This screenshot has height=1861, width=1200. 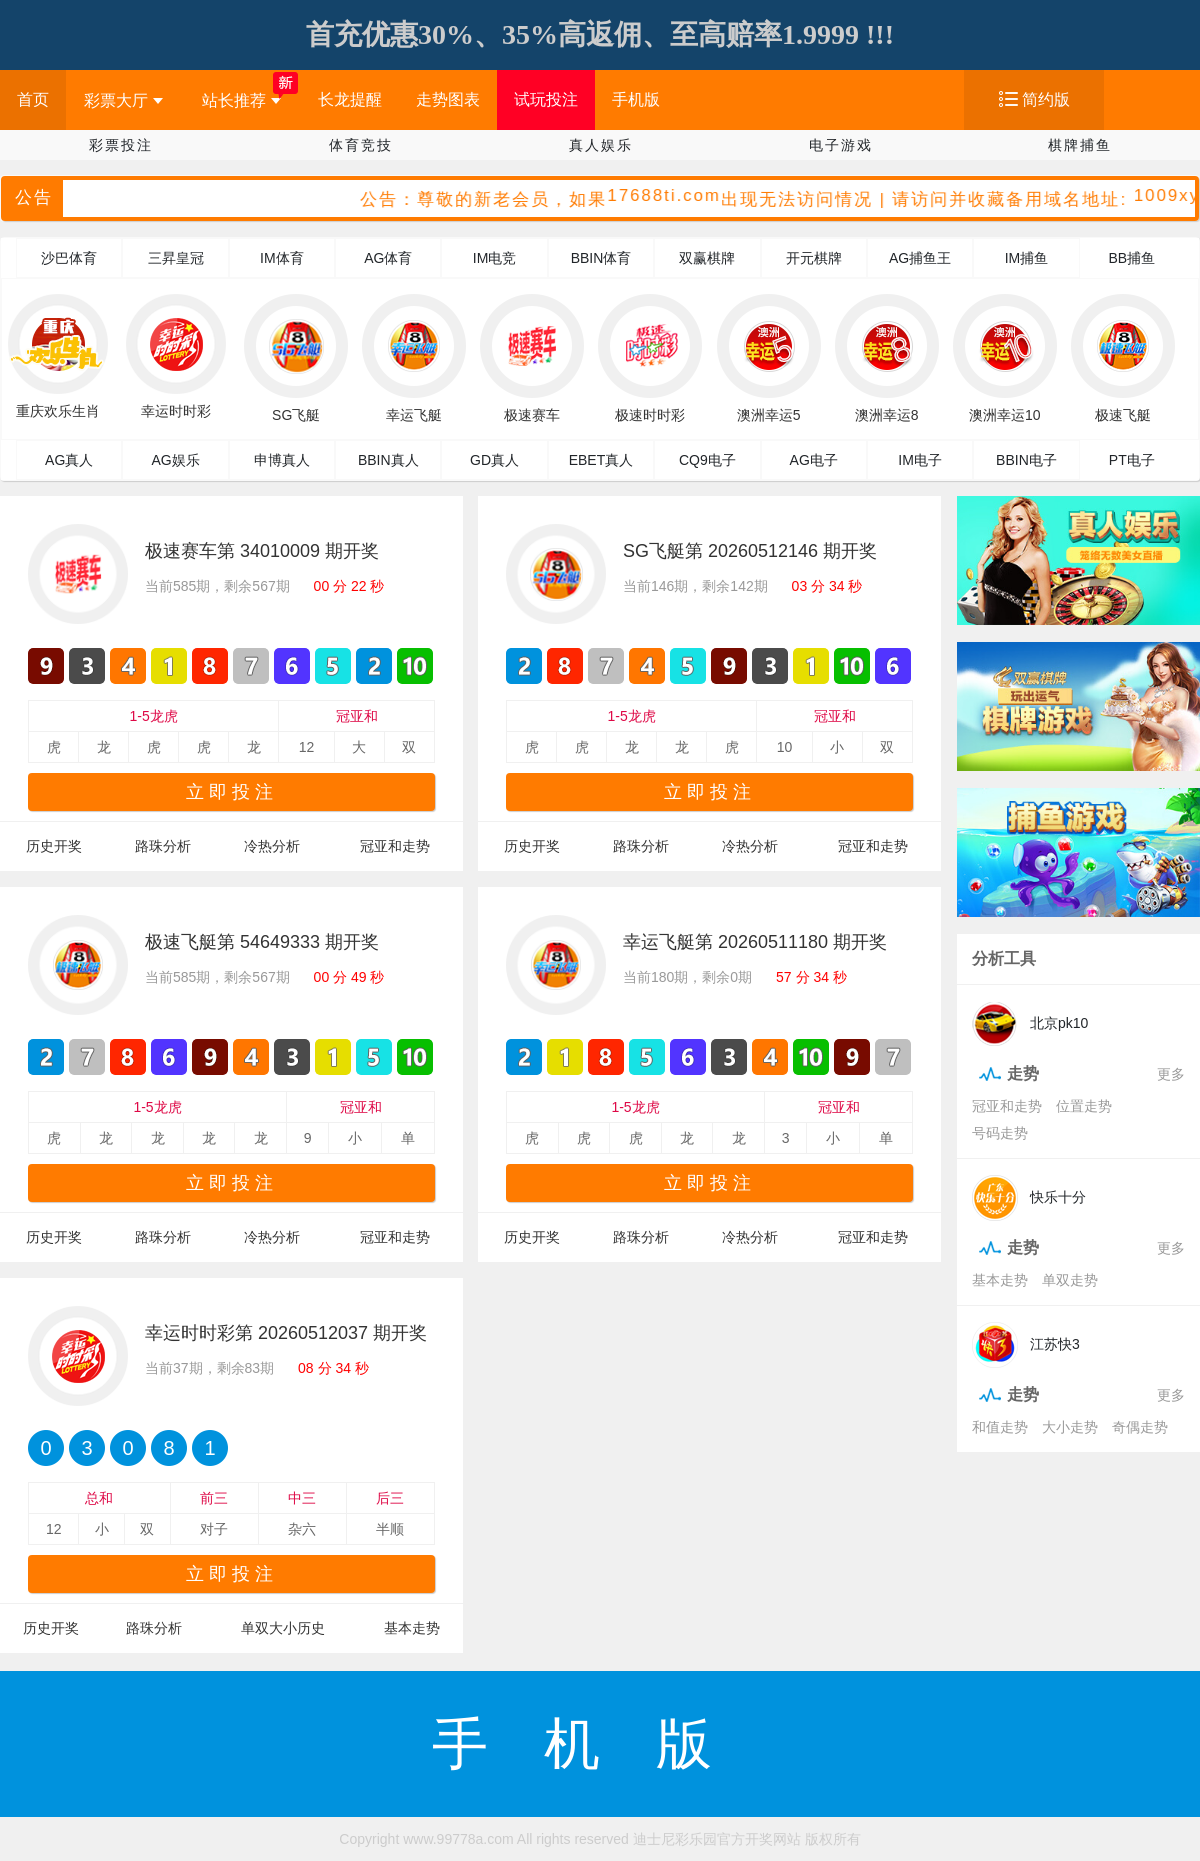 What do you see at coordinates (395, 846) in the screenshot?
I see `冠亚和走势` at bounding box center [395, 846].